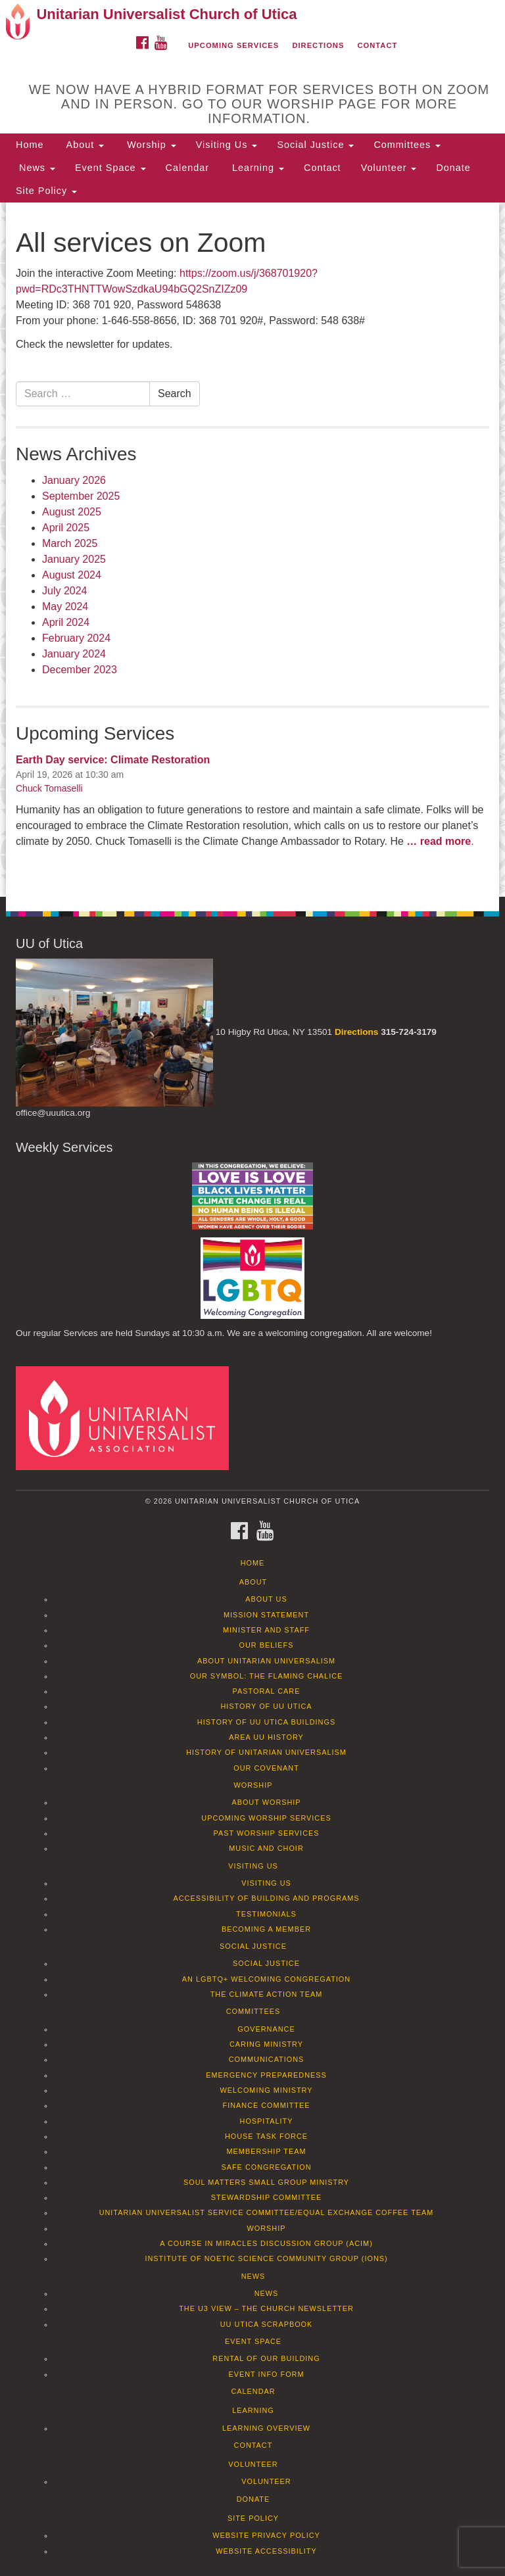 The height and width of the screenshot is (2576, 505). I want to click on Becoming a Member, so click(266, 1929).